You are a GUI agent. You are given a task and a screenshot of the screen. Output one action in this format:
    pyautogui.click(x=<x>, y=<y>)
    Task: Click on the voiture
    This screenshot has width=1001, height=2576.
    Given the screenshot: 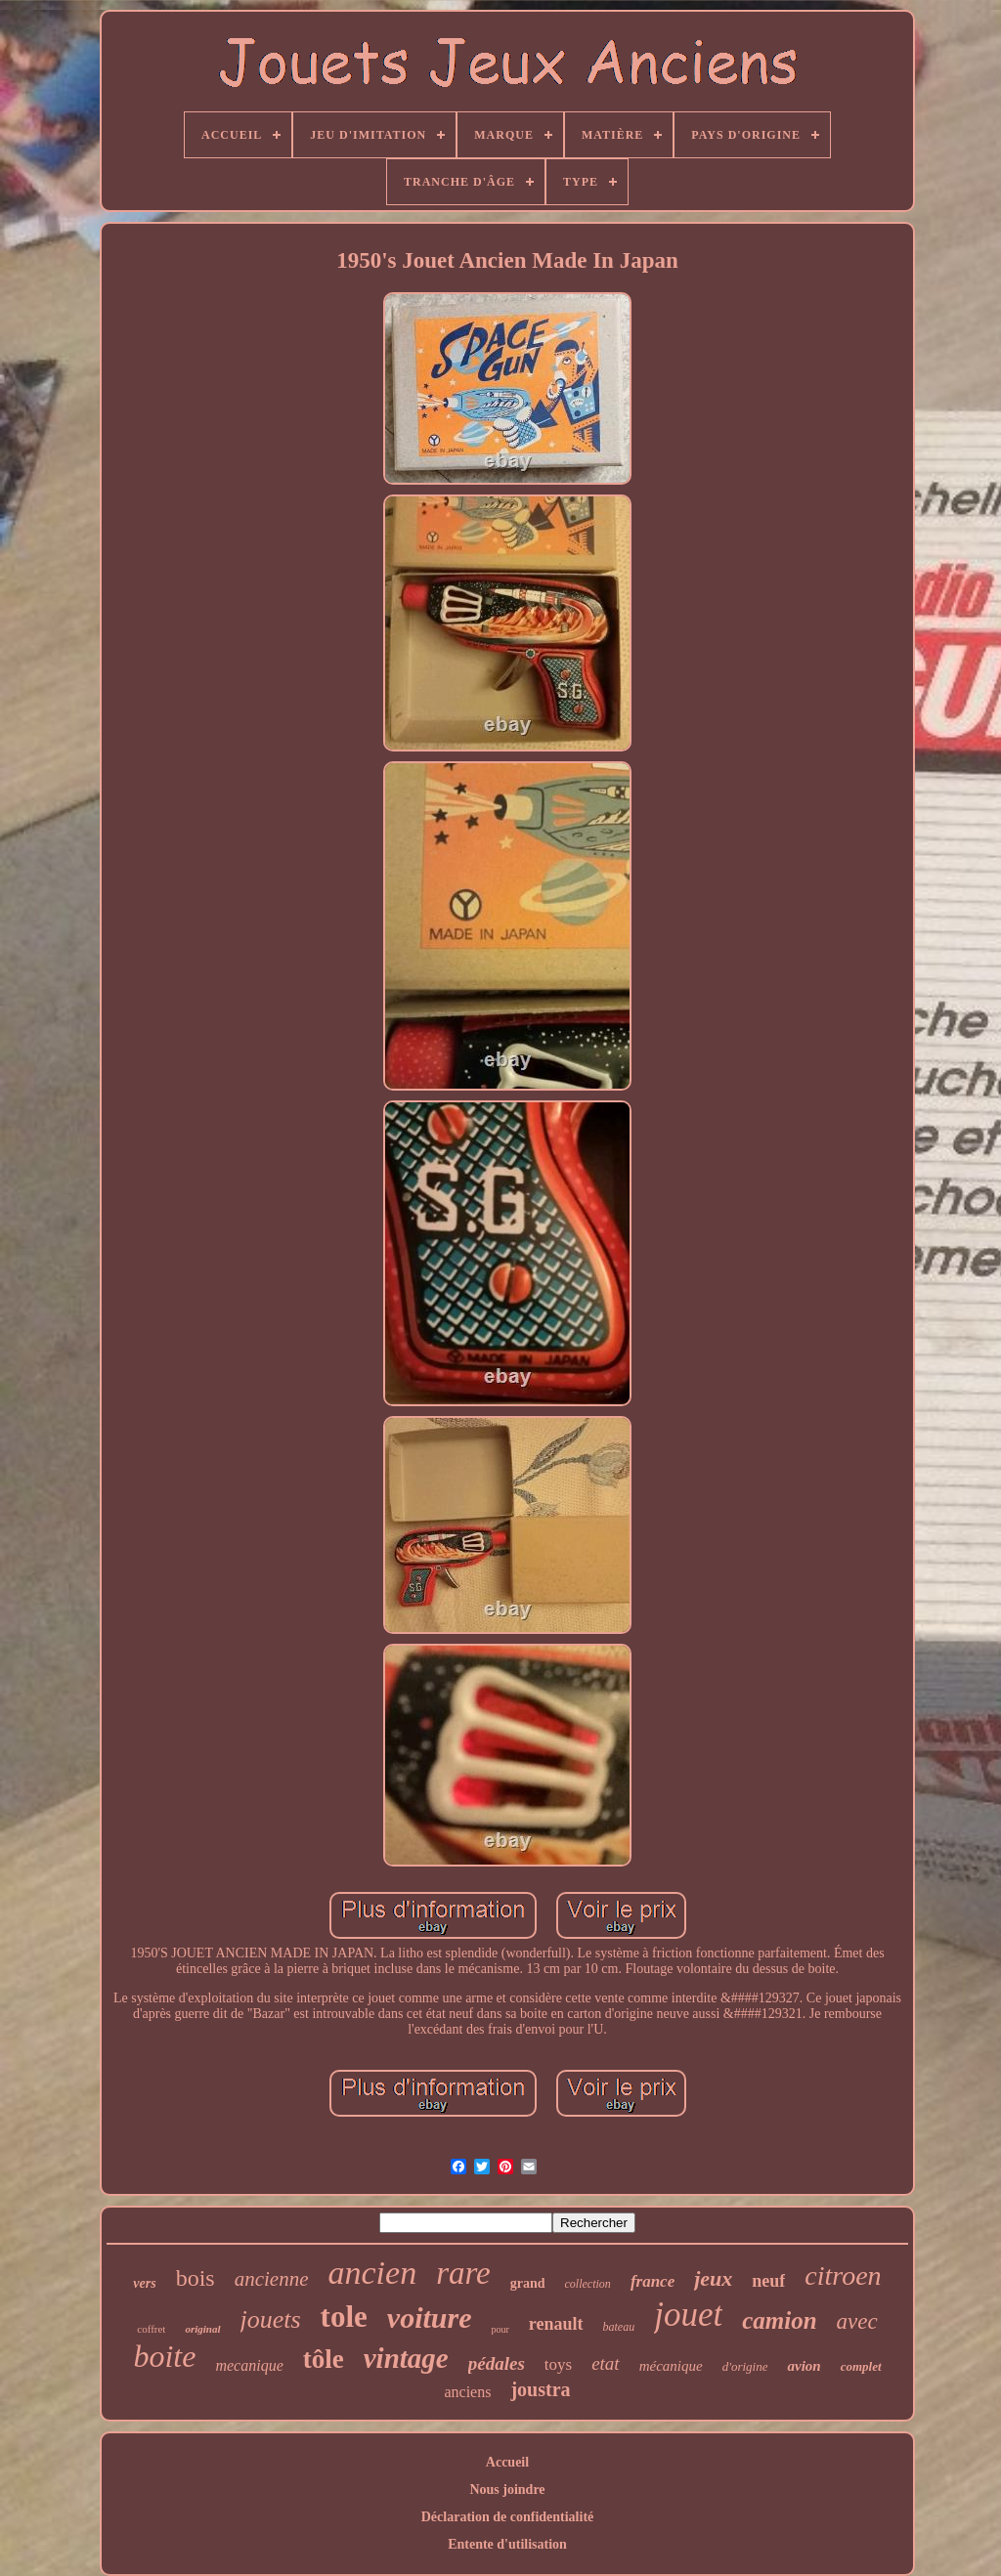 What is the action you would take?
    pyautogui.click(x=429, y=2317)
    